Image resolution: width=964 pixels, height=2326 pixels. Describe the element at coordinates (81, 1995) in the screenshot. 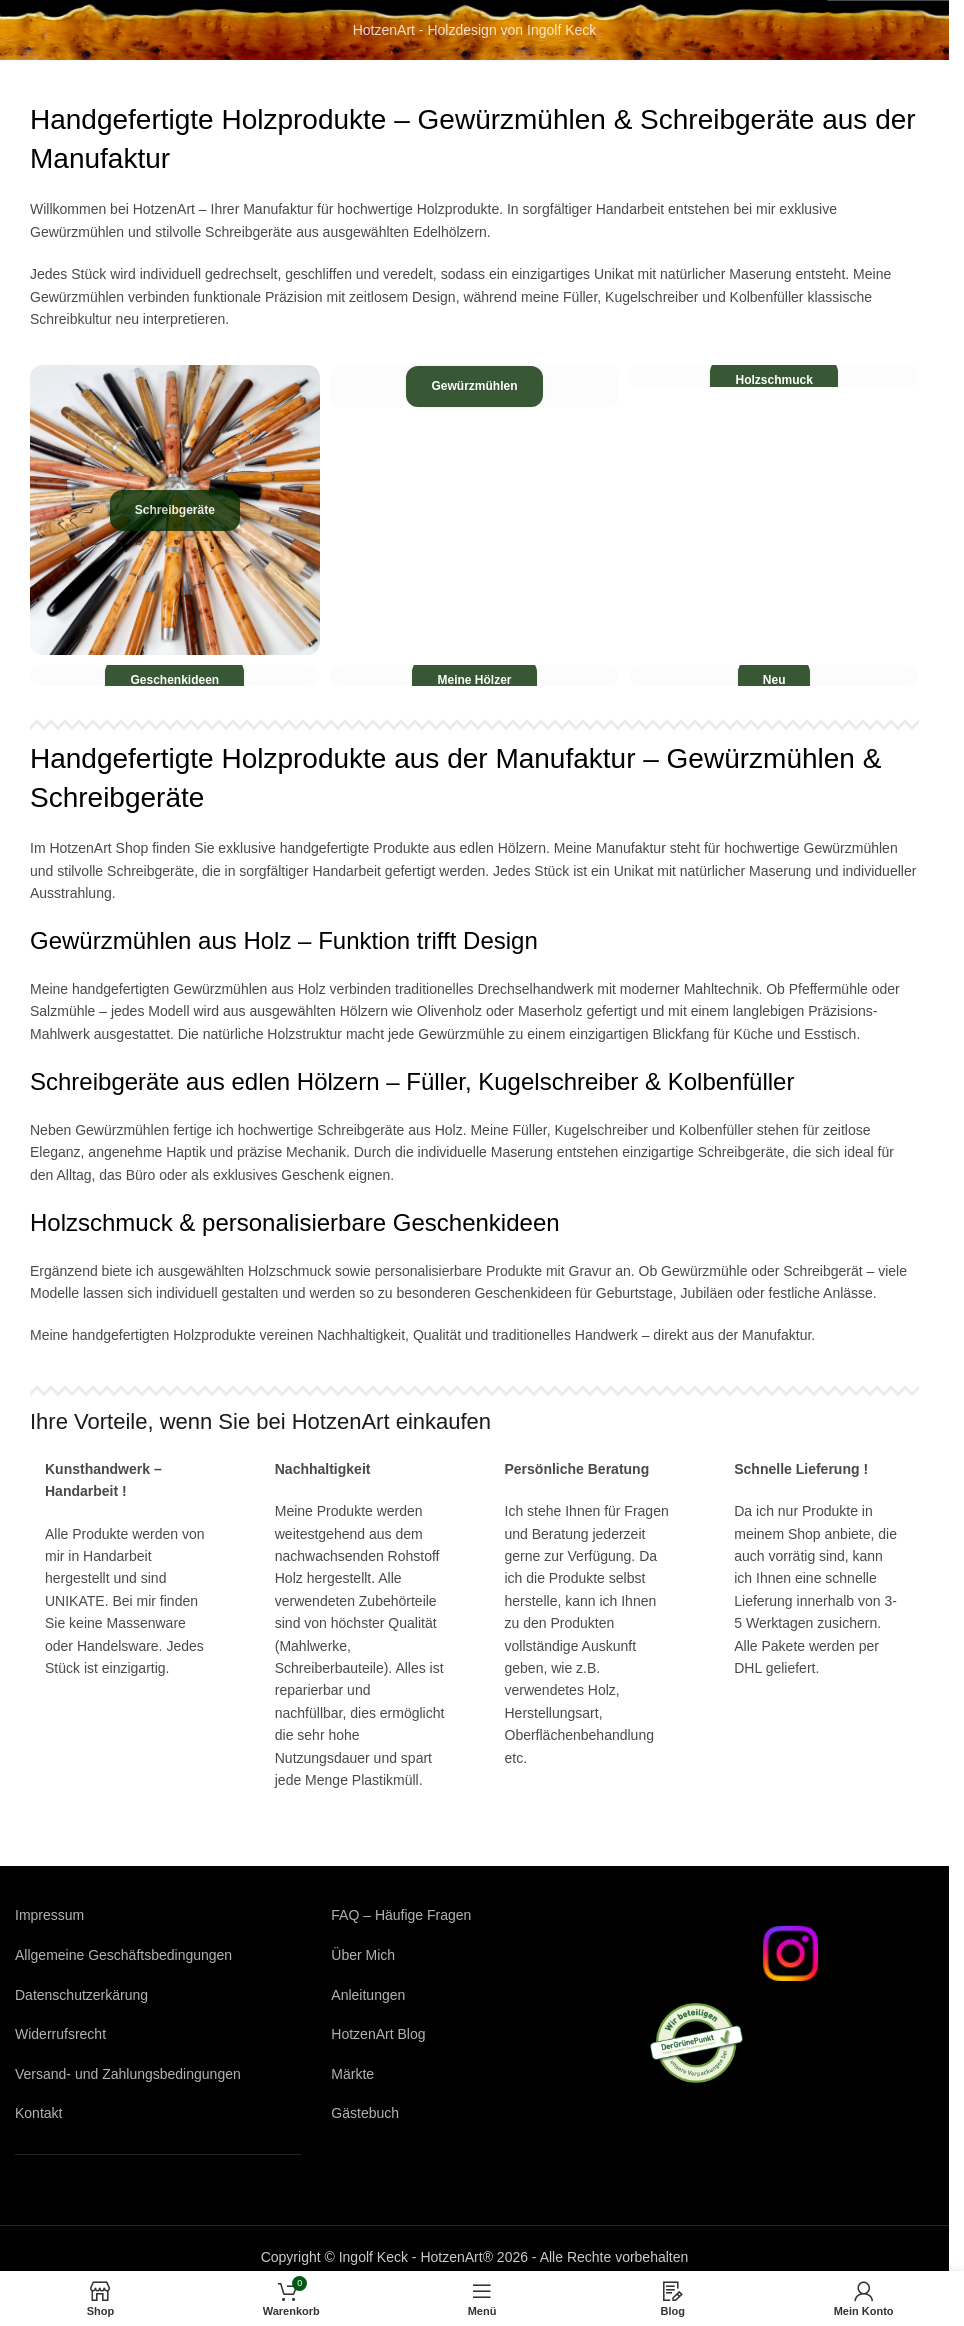

I see `Datenschutzerkärung` at that location.